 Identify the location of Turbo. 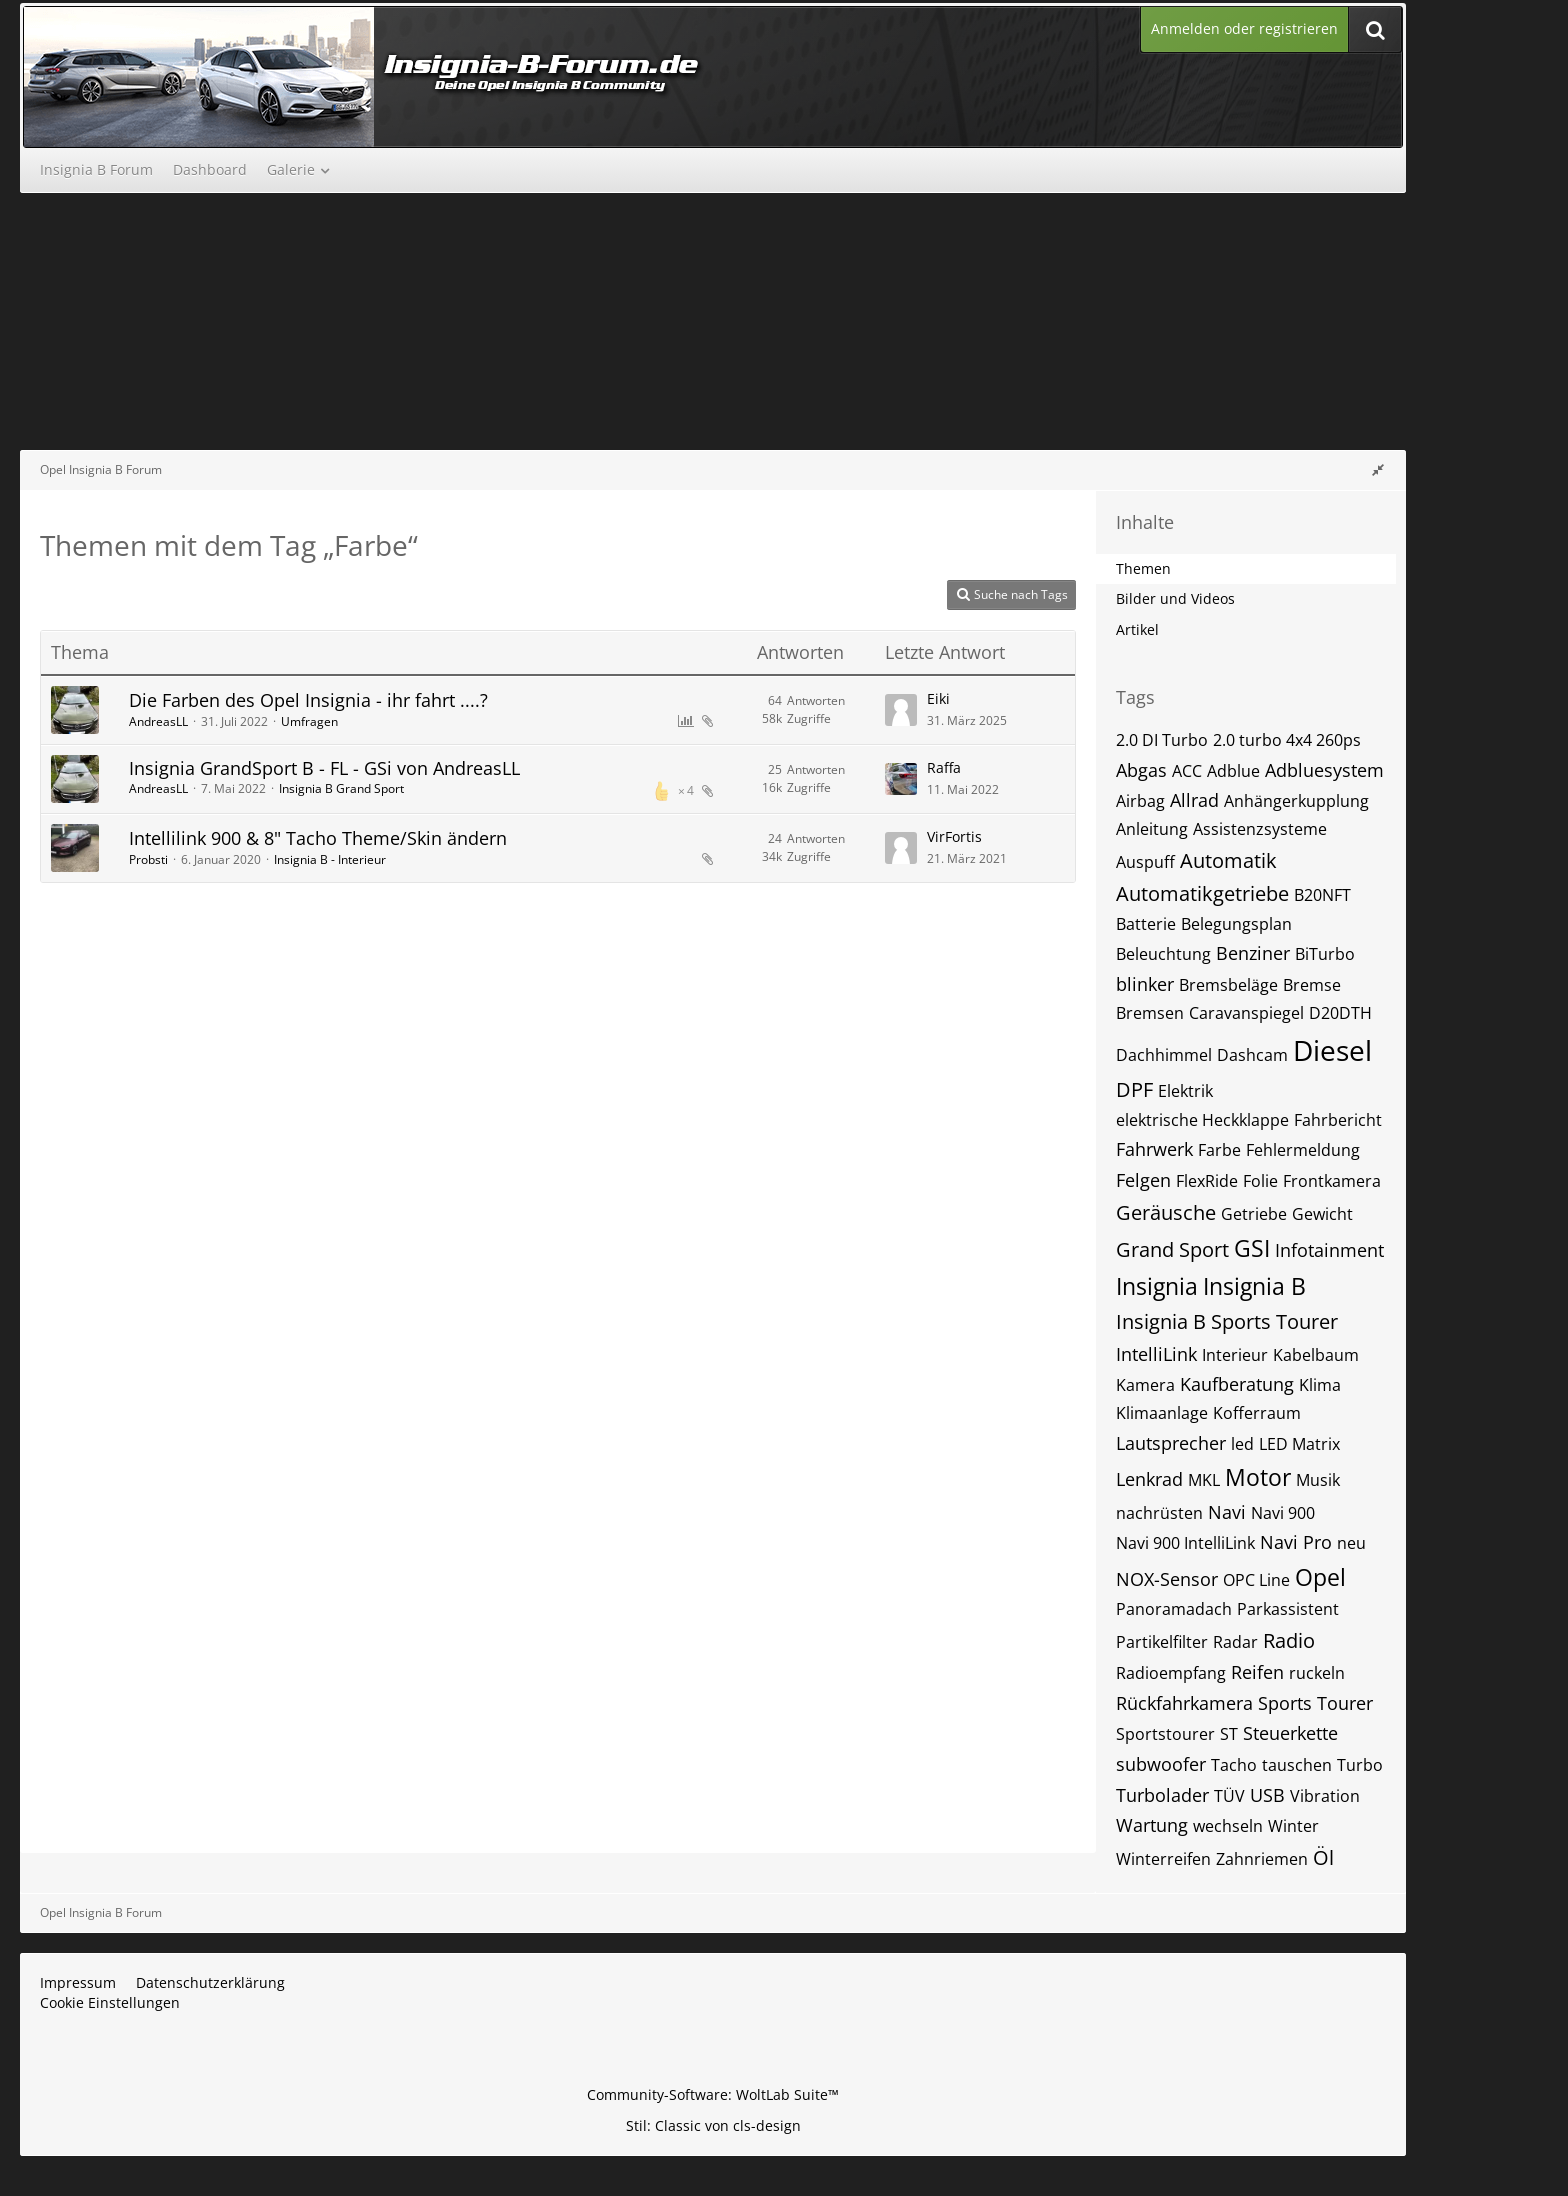
(1360, 1765).